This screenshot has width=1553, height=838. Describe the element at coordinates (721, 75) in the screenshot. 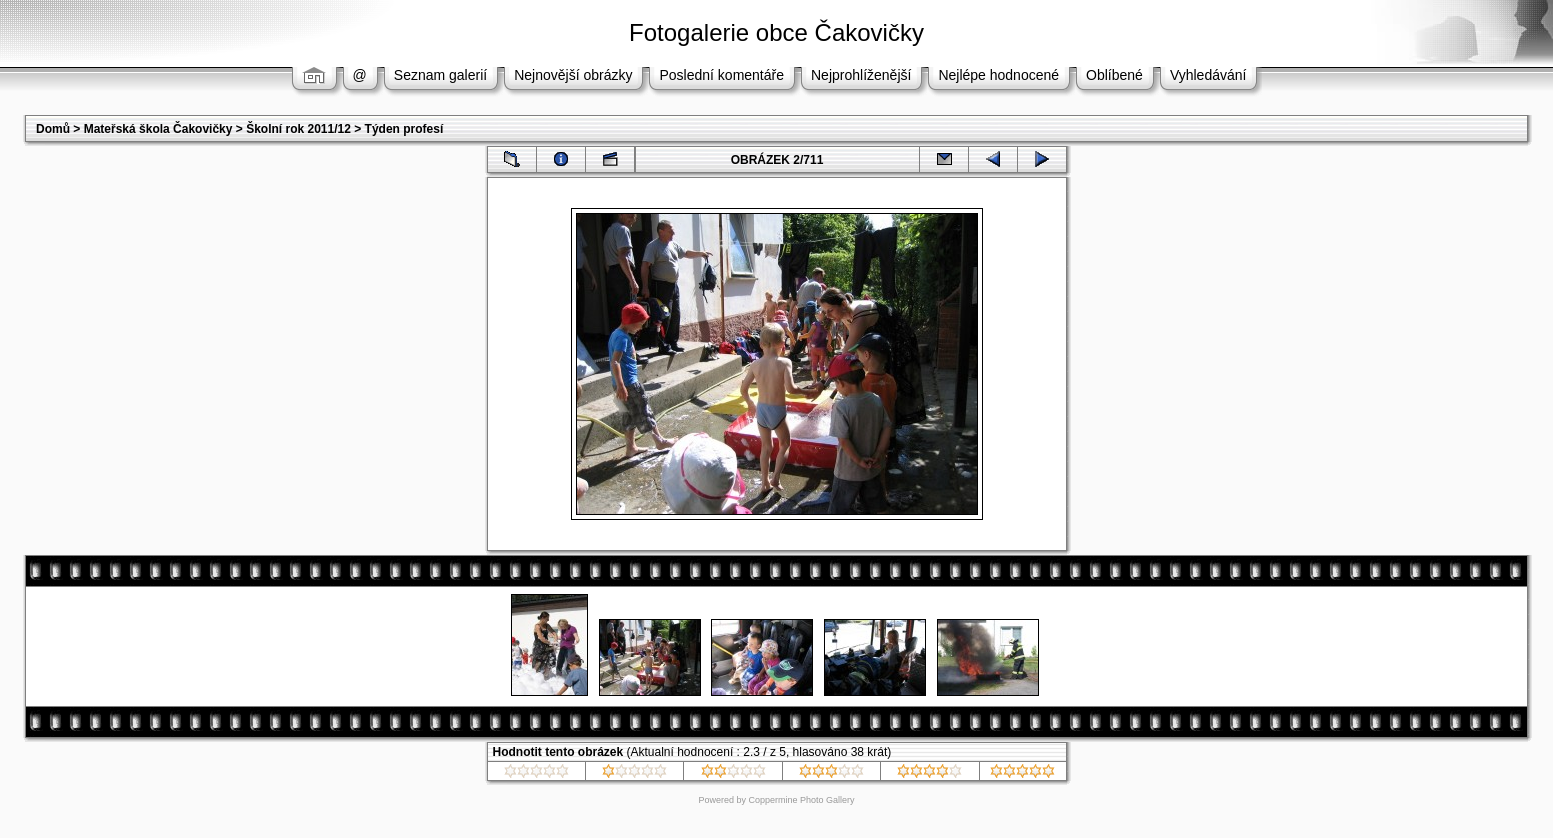

I see `Poslední komentáře` at that location.